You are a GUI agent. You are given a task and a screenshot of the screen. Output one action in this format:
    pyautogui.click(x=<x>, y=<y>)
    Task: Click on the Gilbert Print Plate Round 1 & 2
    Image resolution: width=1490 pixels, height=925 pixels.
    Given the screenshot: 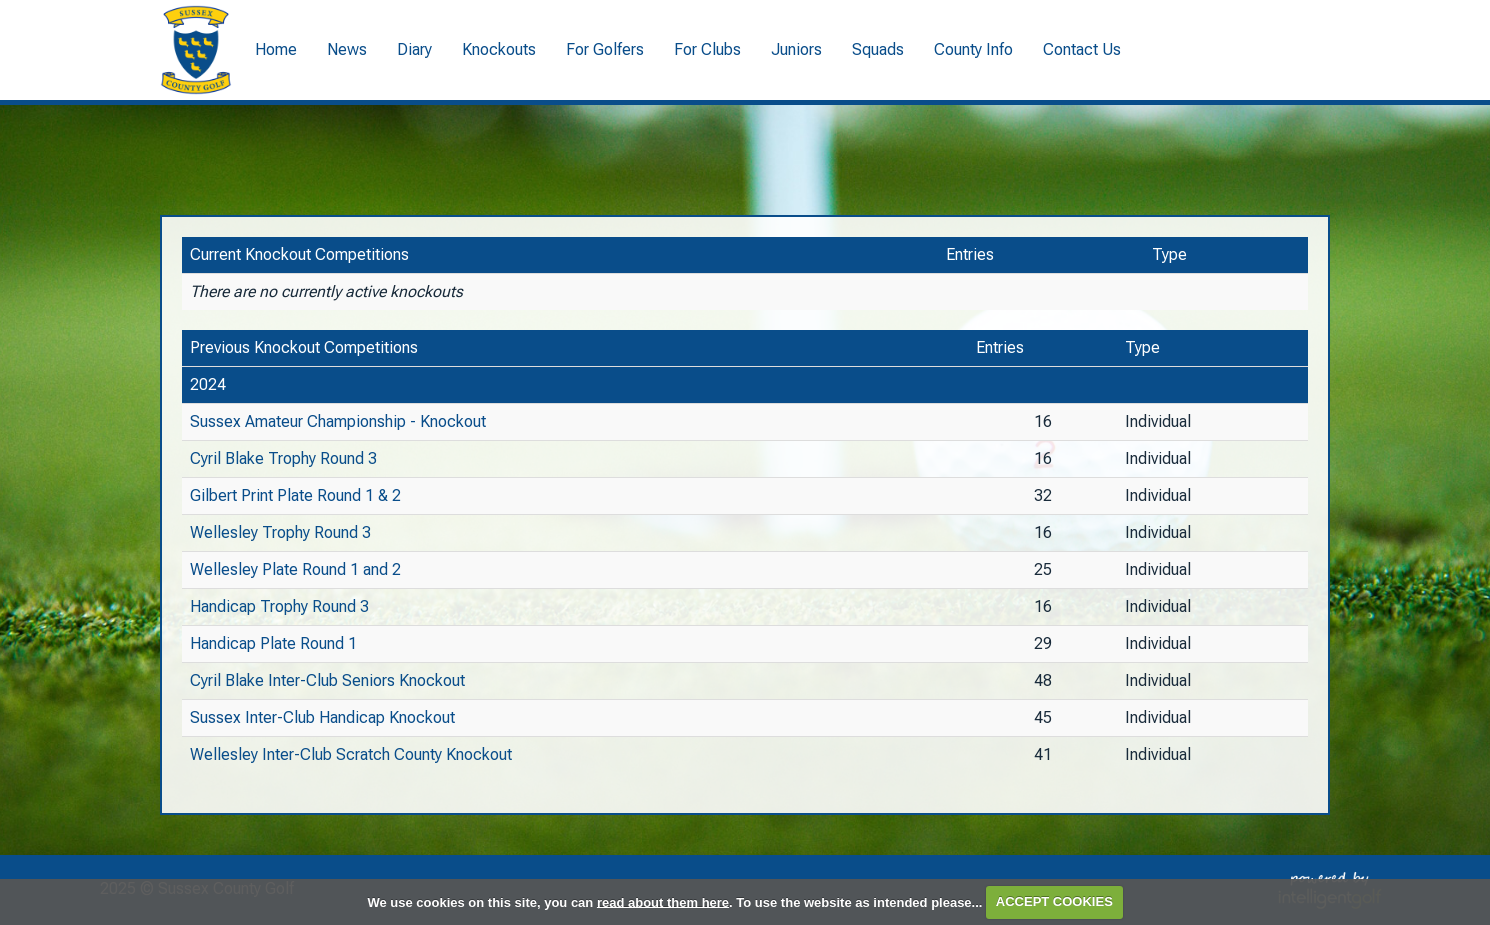 What is the action you would take?
    pyautogui.click(x=295, y=495)
    